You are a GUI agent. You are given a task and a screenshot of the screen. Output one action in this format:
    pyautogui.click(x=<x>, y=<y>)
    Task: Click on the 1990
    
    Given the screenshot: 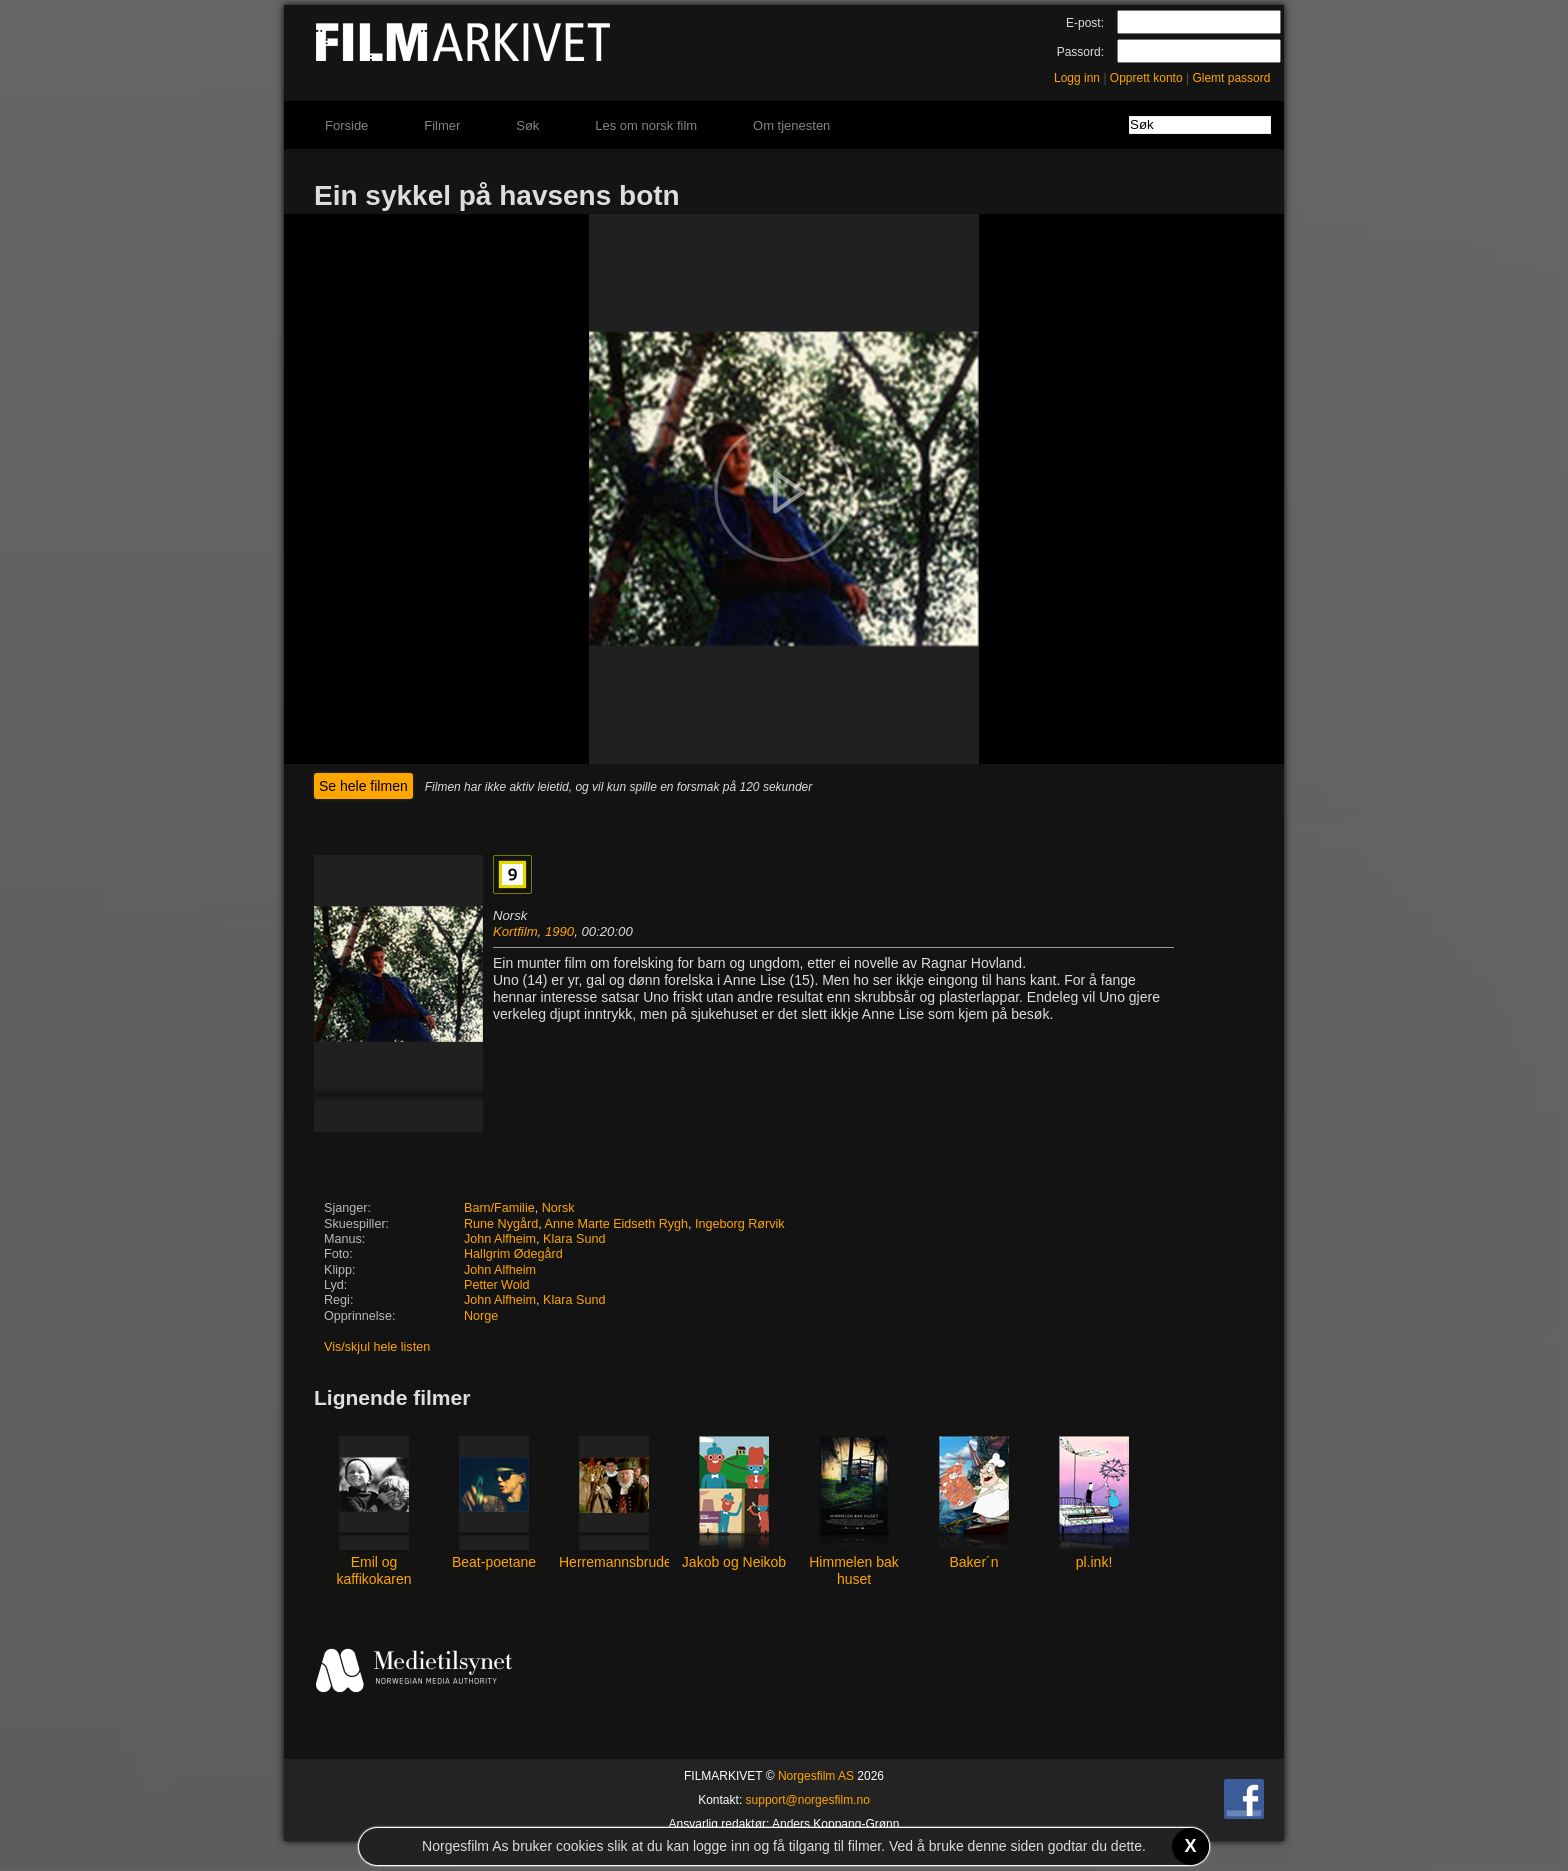 What is the action you would take?
    pyautogui.click(x=559, y=931)
    